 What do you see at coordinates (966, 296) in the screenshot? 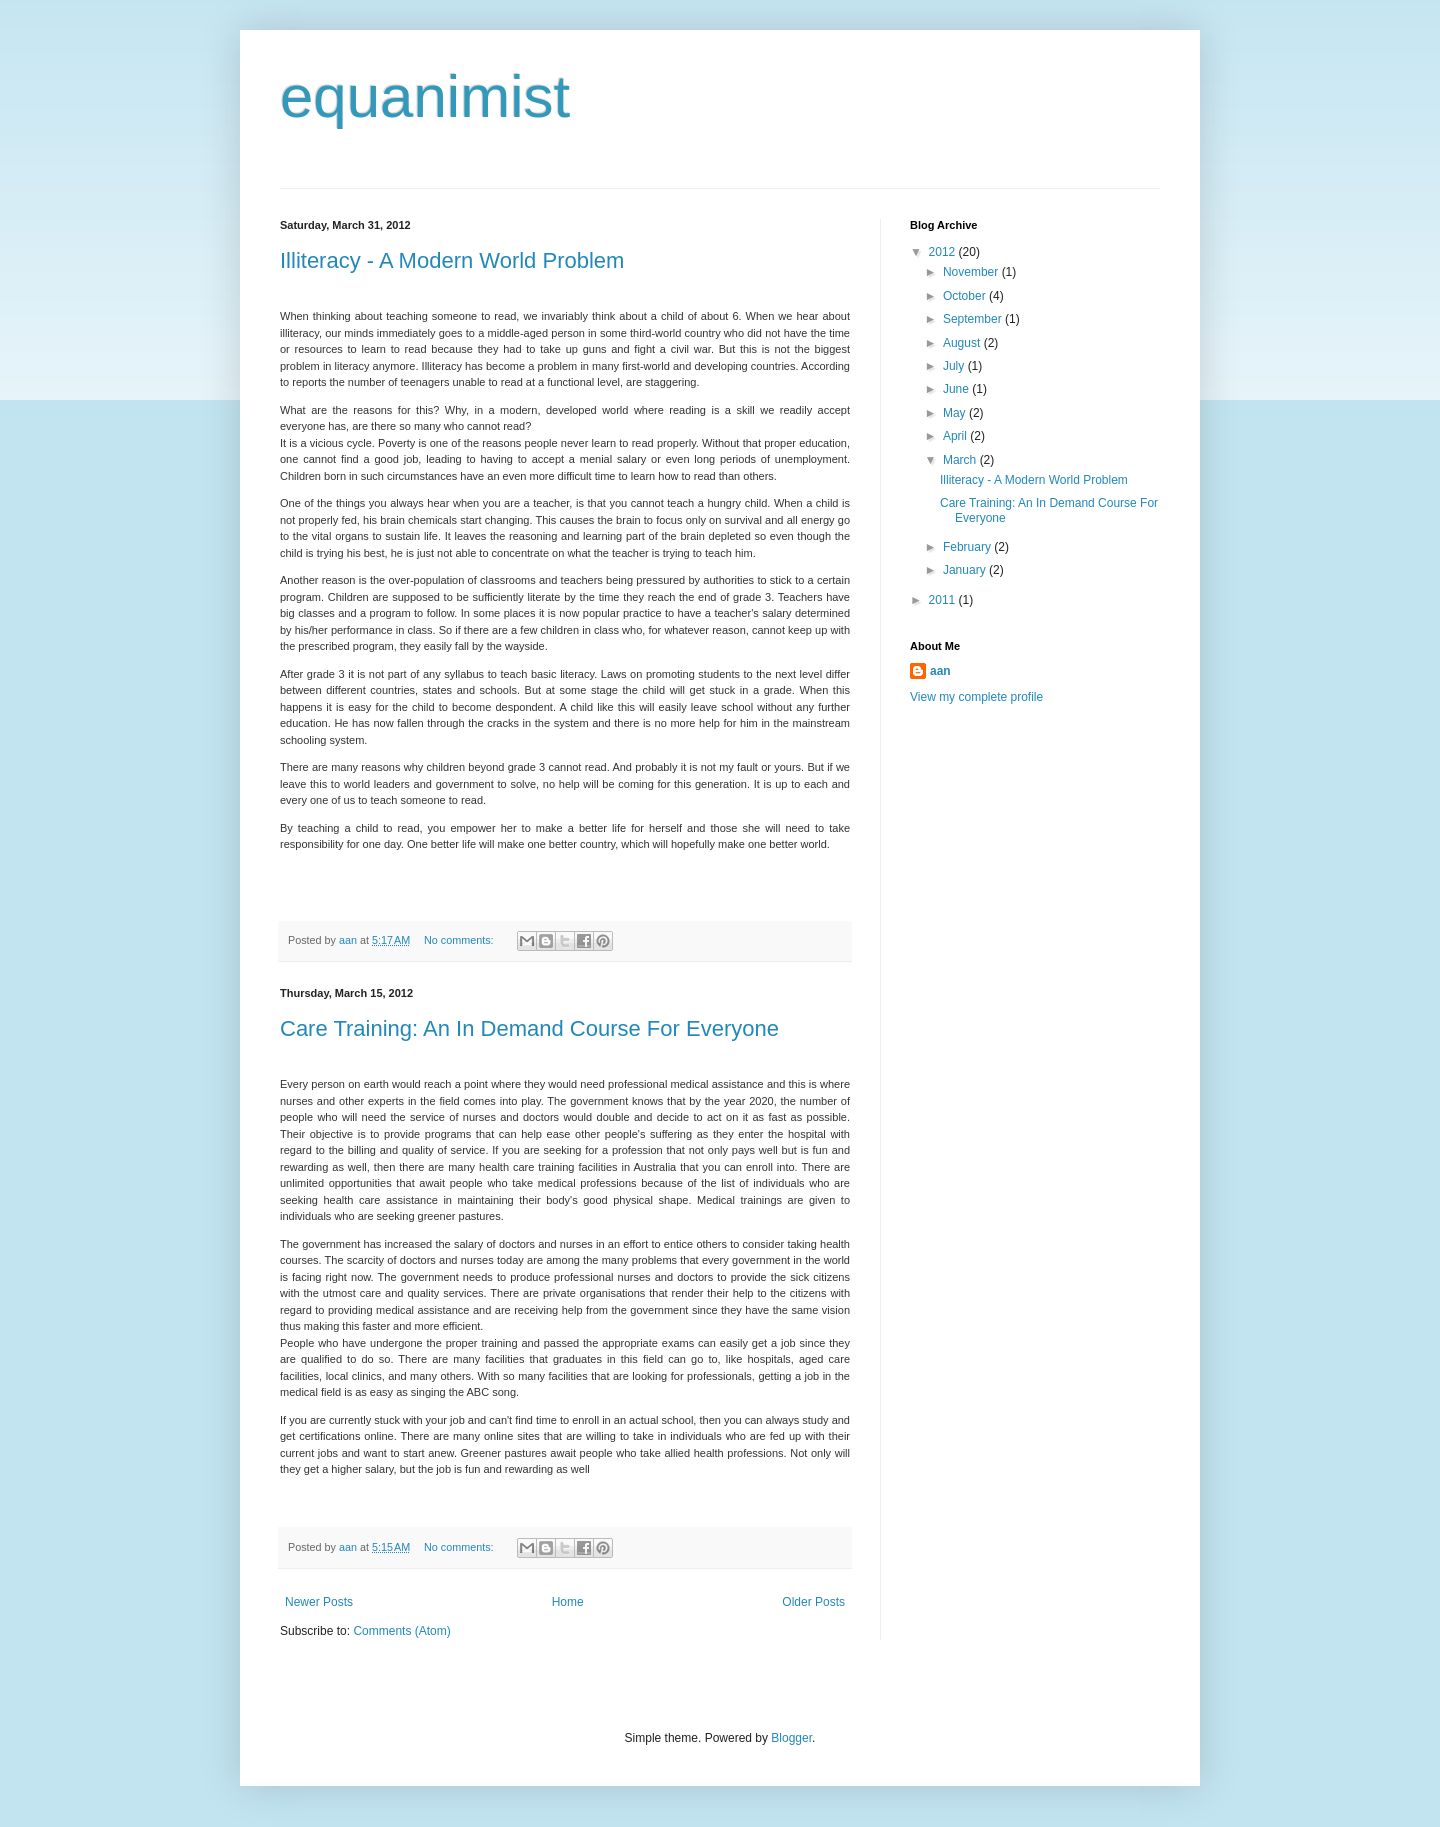
I see `October` at bounding box center [966, 296].